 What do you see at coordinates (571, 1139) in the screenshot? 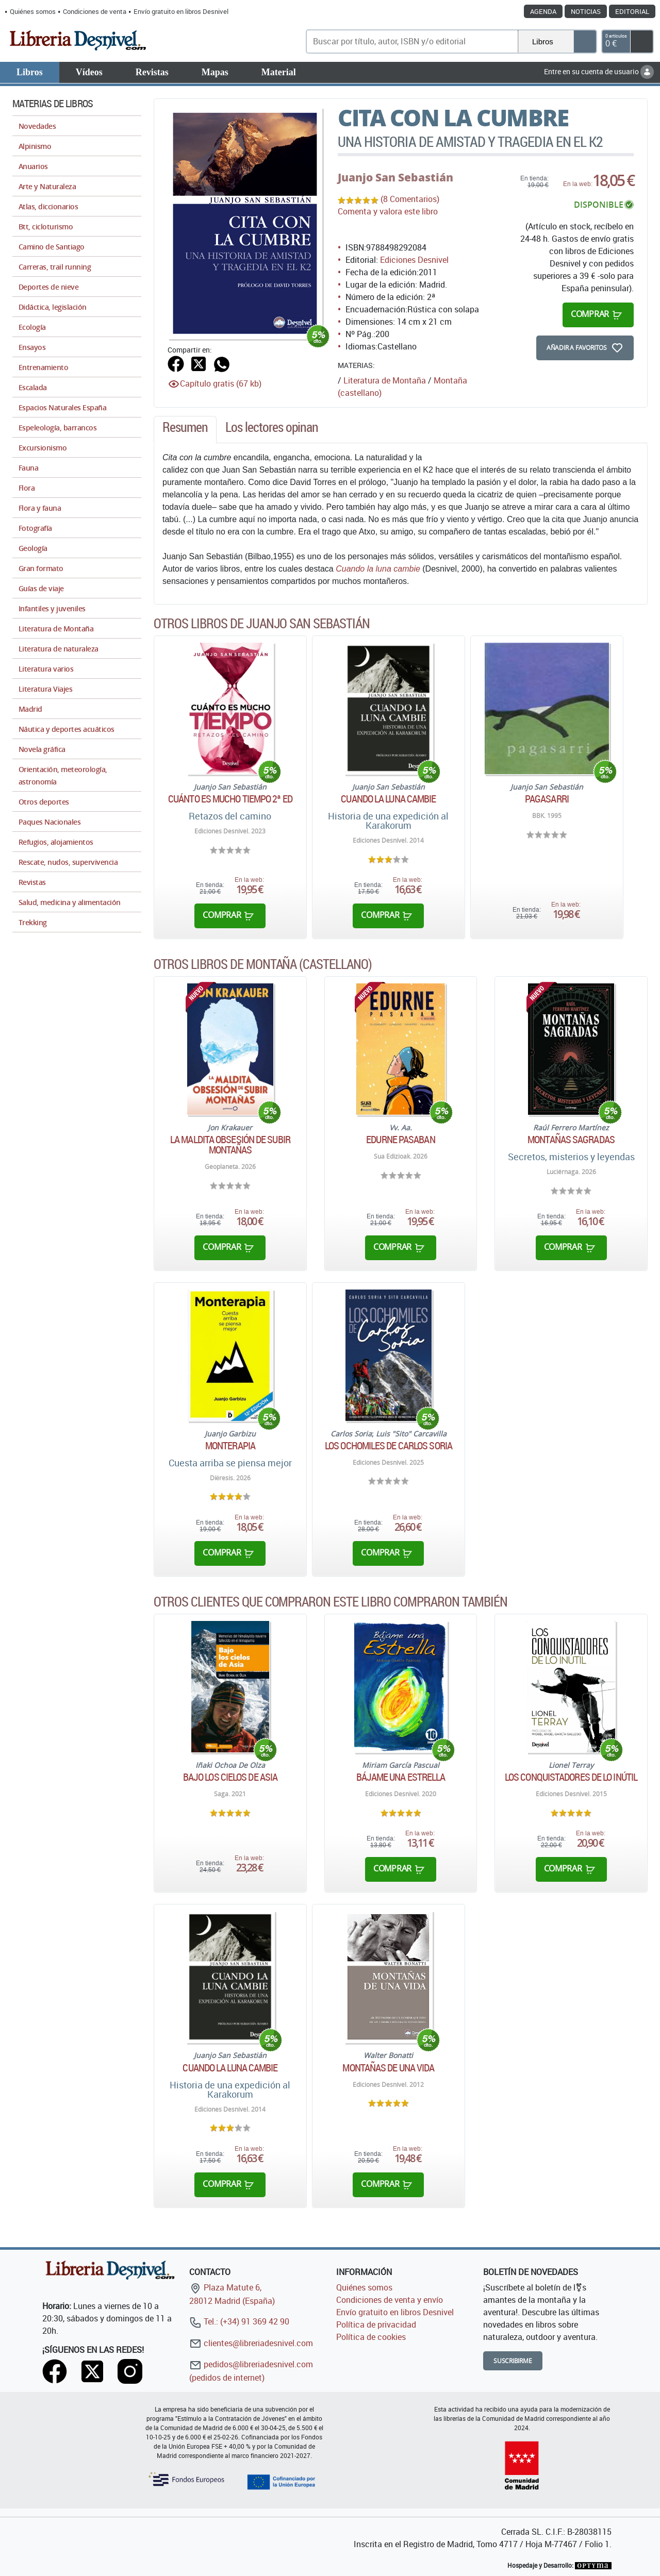
I see `Montañas sagradas` at bounding box center [571, 1139].